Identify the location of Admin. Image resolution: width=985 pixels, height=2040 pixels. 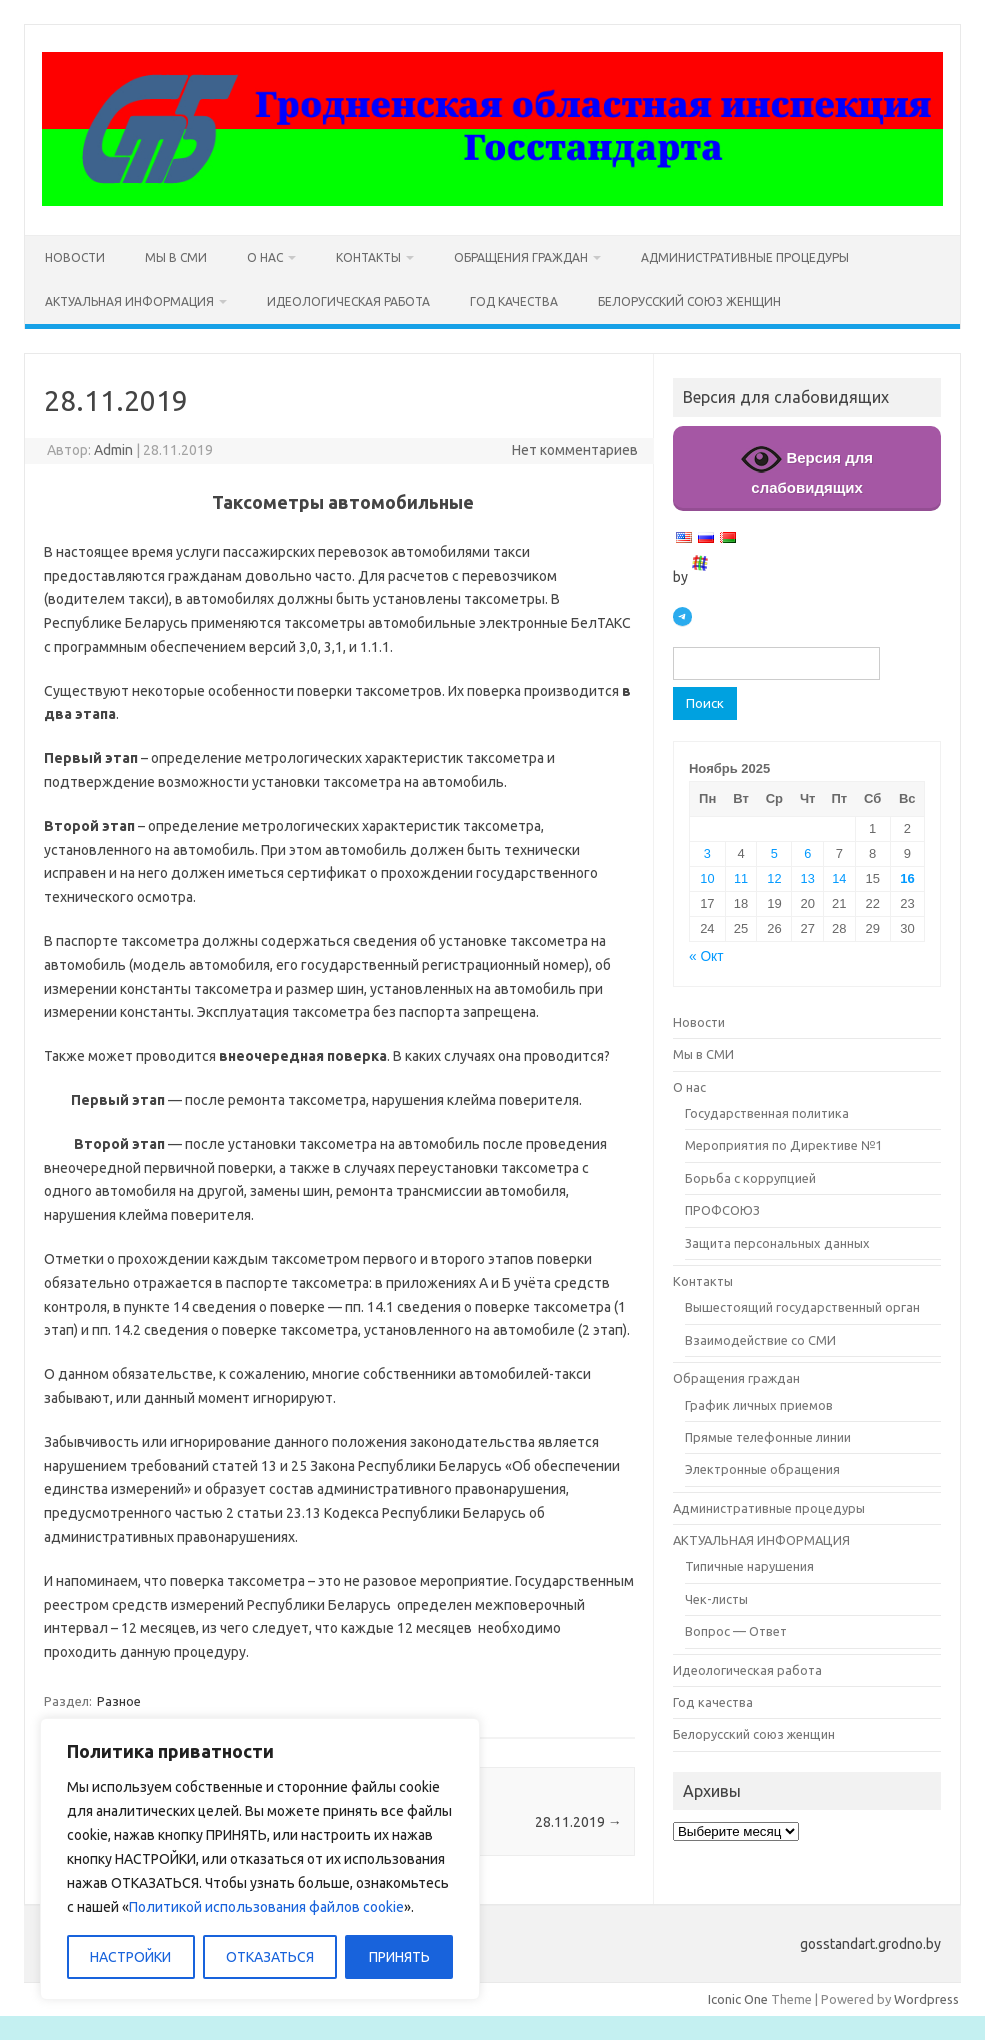
(113, 450).